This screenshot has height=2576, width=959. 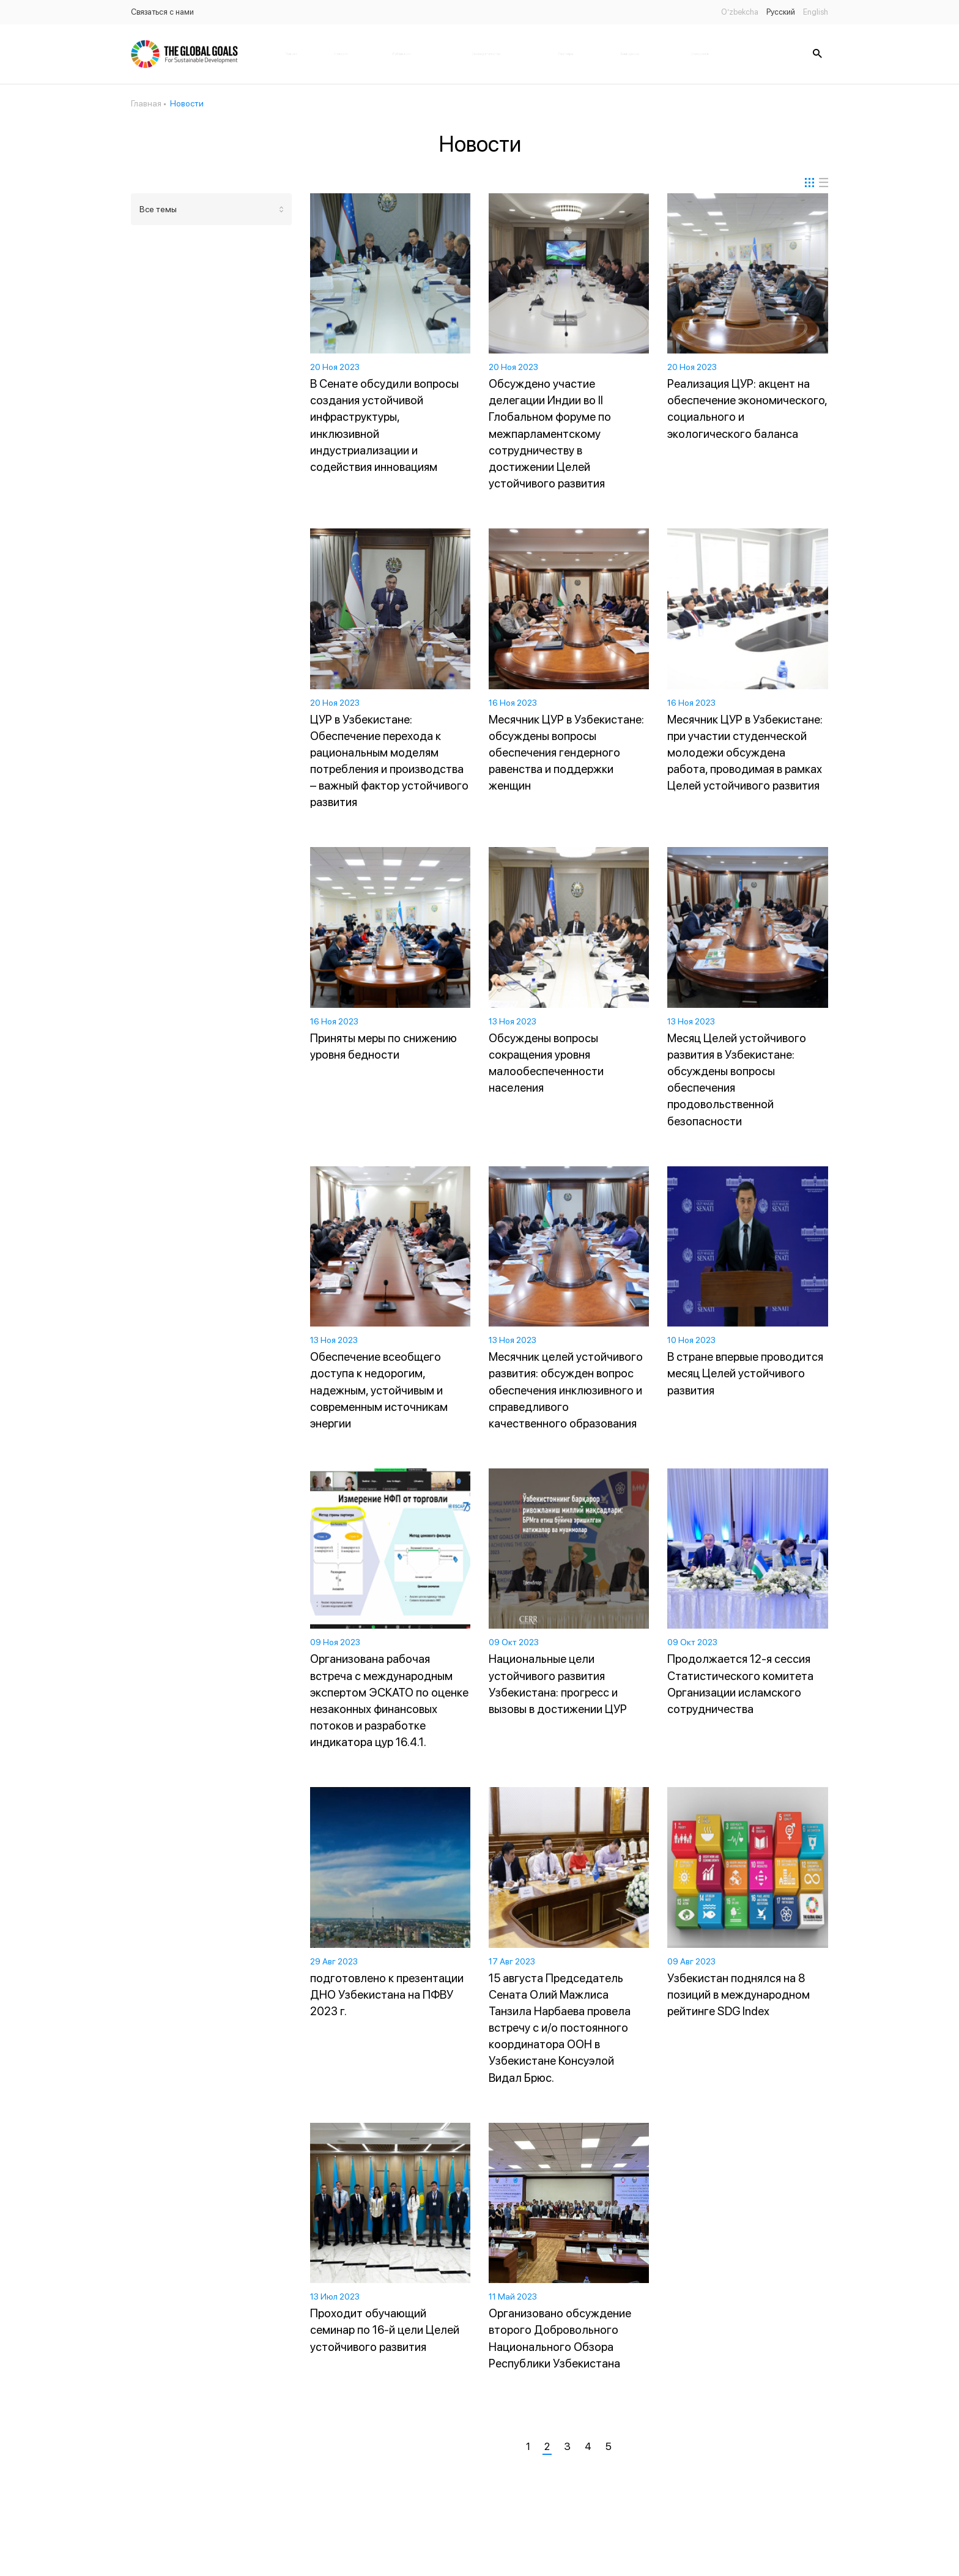 I want to click on Новости, so click(x=340, y=54).